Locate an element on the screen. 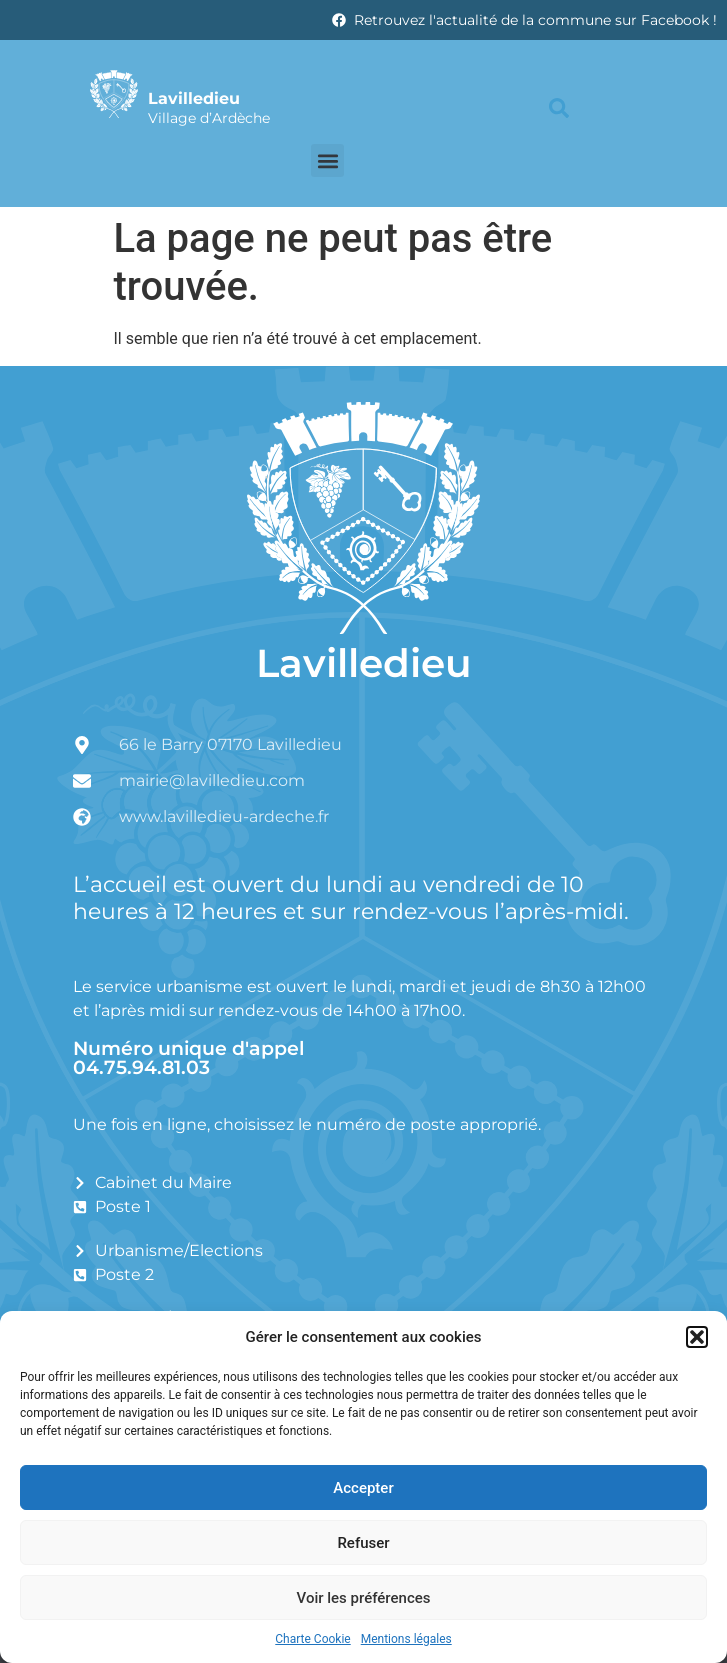 The image size is (727, 1663). Mentions légales is located at coordinates (406, 1639).